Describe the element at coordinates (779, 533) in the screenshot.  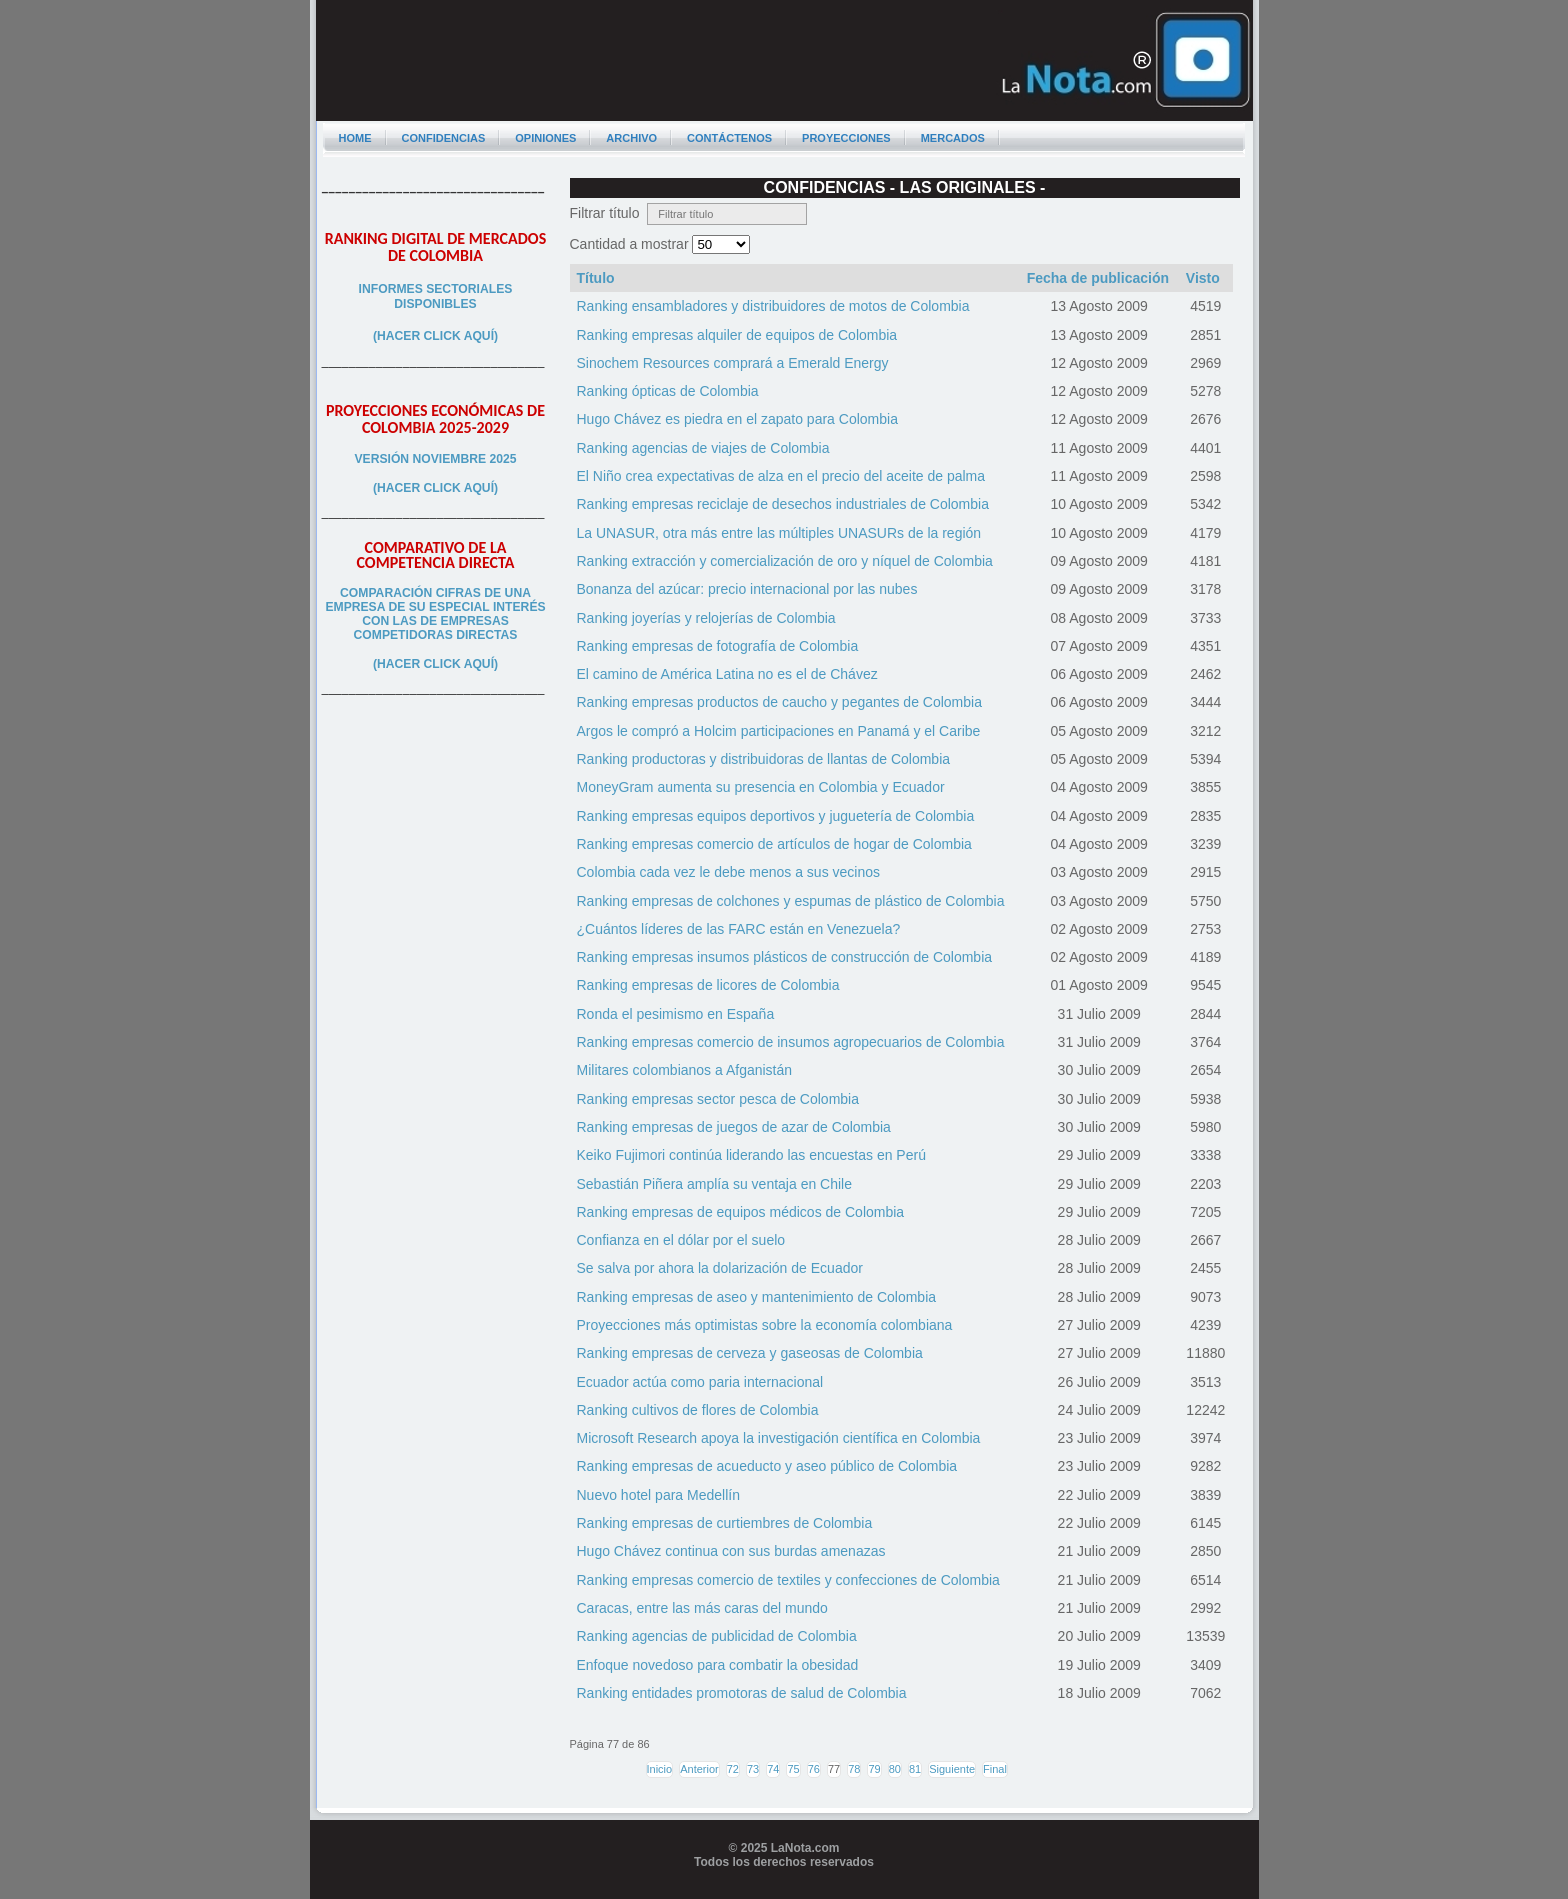
I see `La UNASUR, otra más entre las múltiples UNASURs de la región` at that location.